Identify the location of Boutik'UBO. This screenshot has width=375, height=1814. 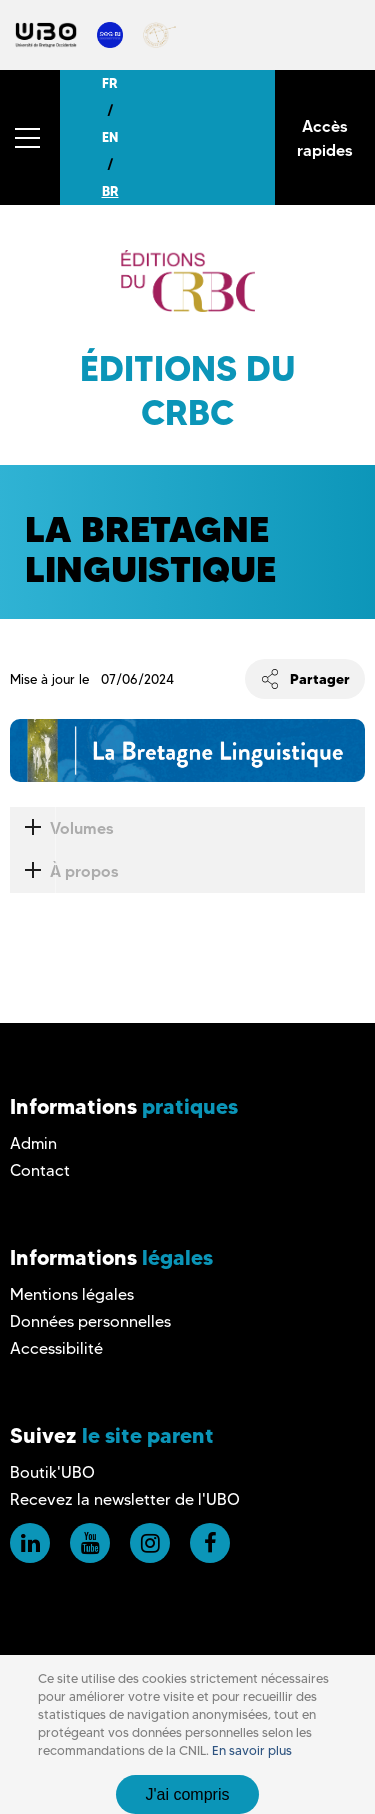
(52, 1472).